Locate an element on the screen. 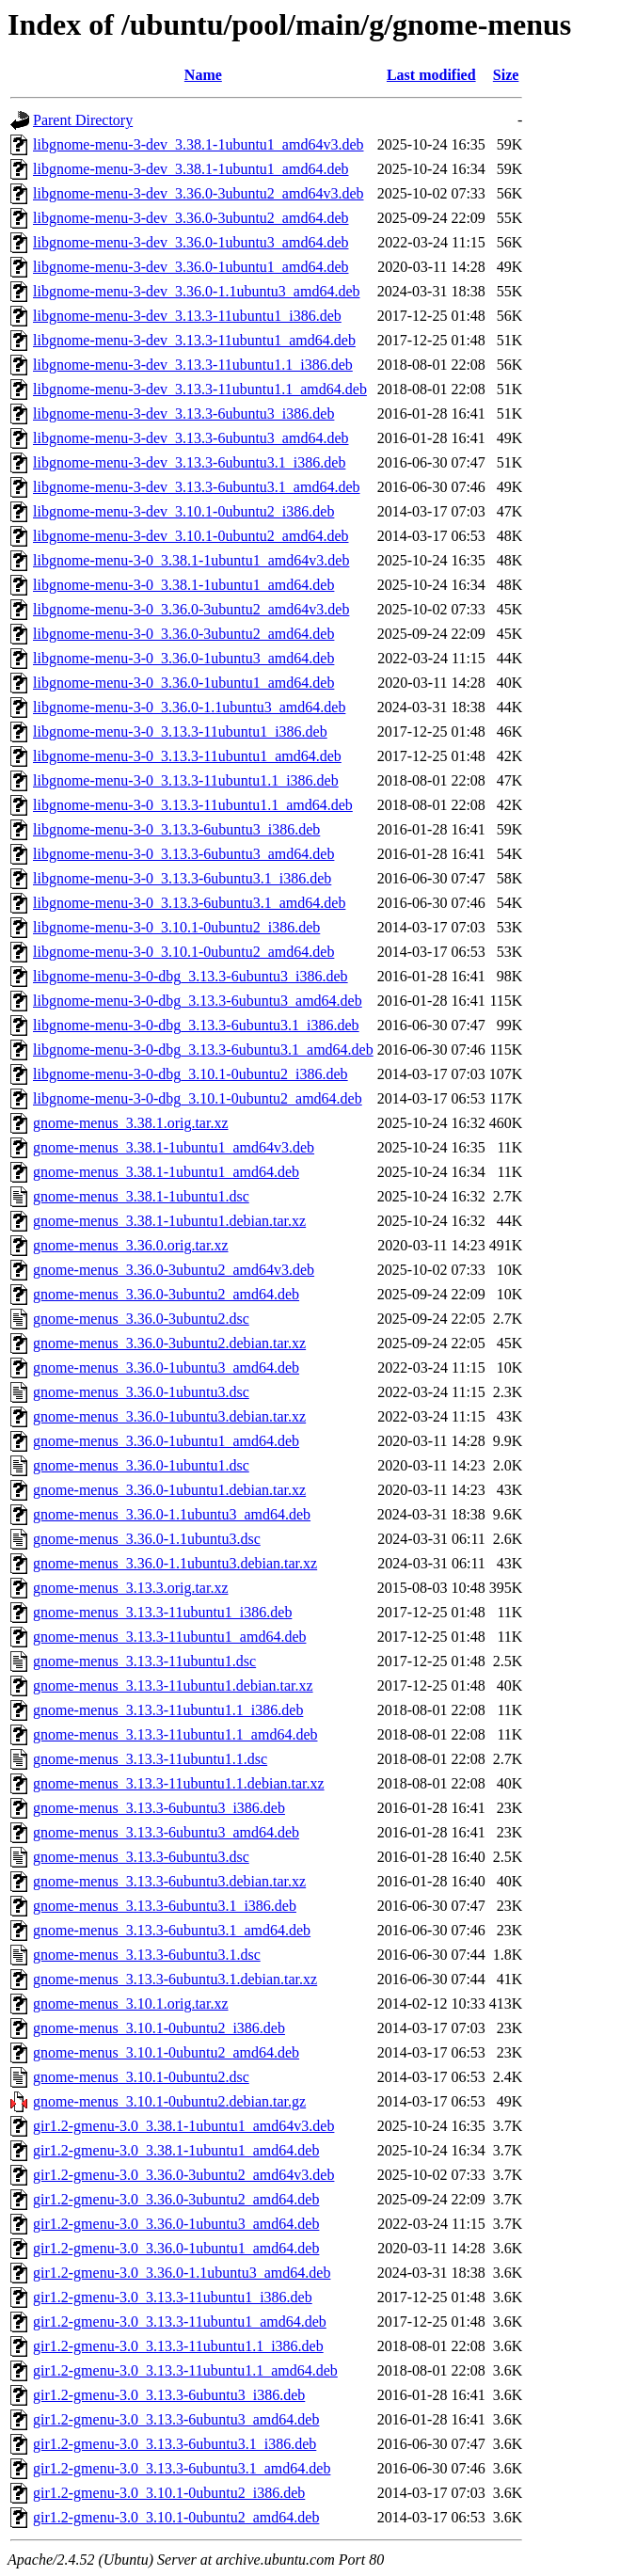 This screenshot has width=636, height=2576. gnome-menus_3.13.3-11ubuntu1_i386.deb is located at coordinates (162, 1612).